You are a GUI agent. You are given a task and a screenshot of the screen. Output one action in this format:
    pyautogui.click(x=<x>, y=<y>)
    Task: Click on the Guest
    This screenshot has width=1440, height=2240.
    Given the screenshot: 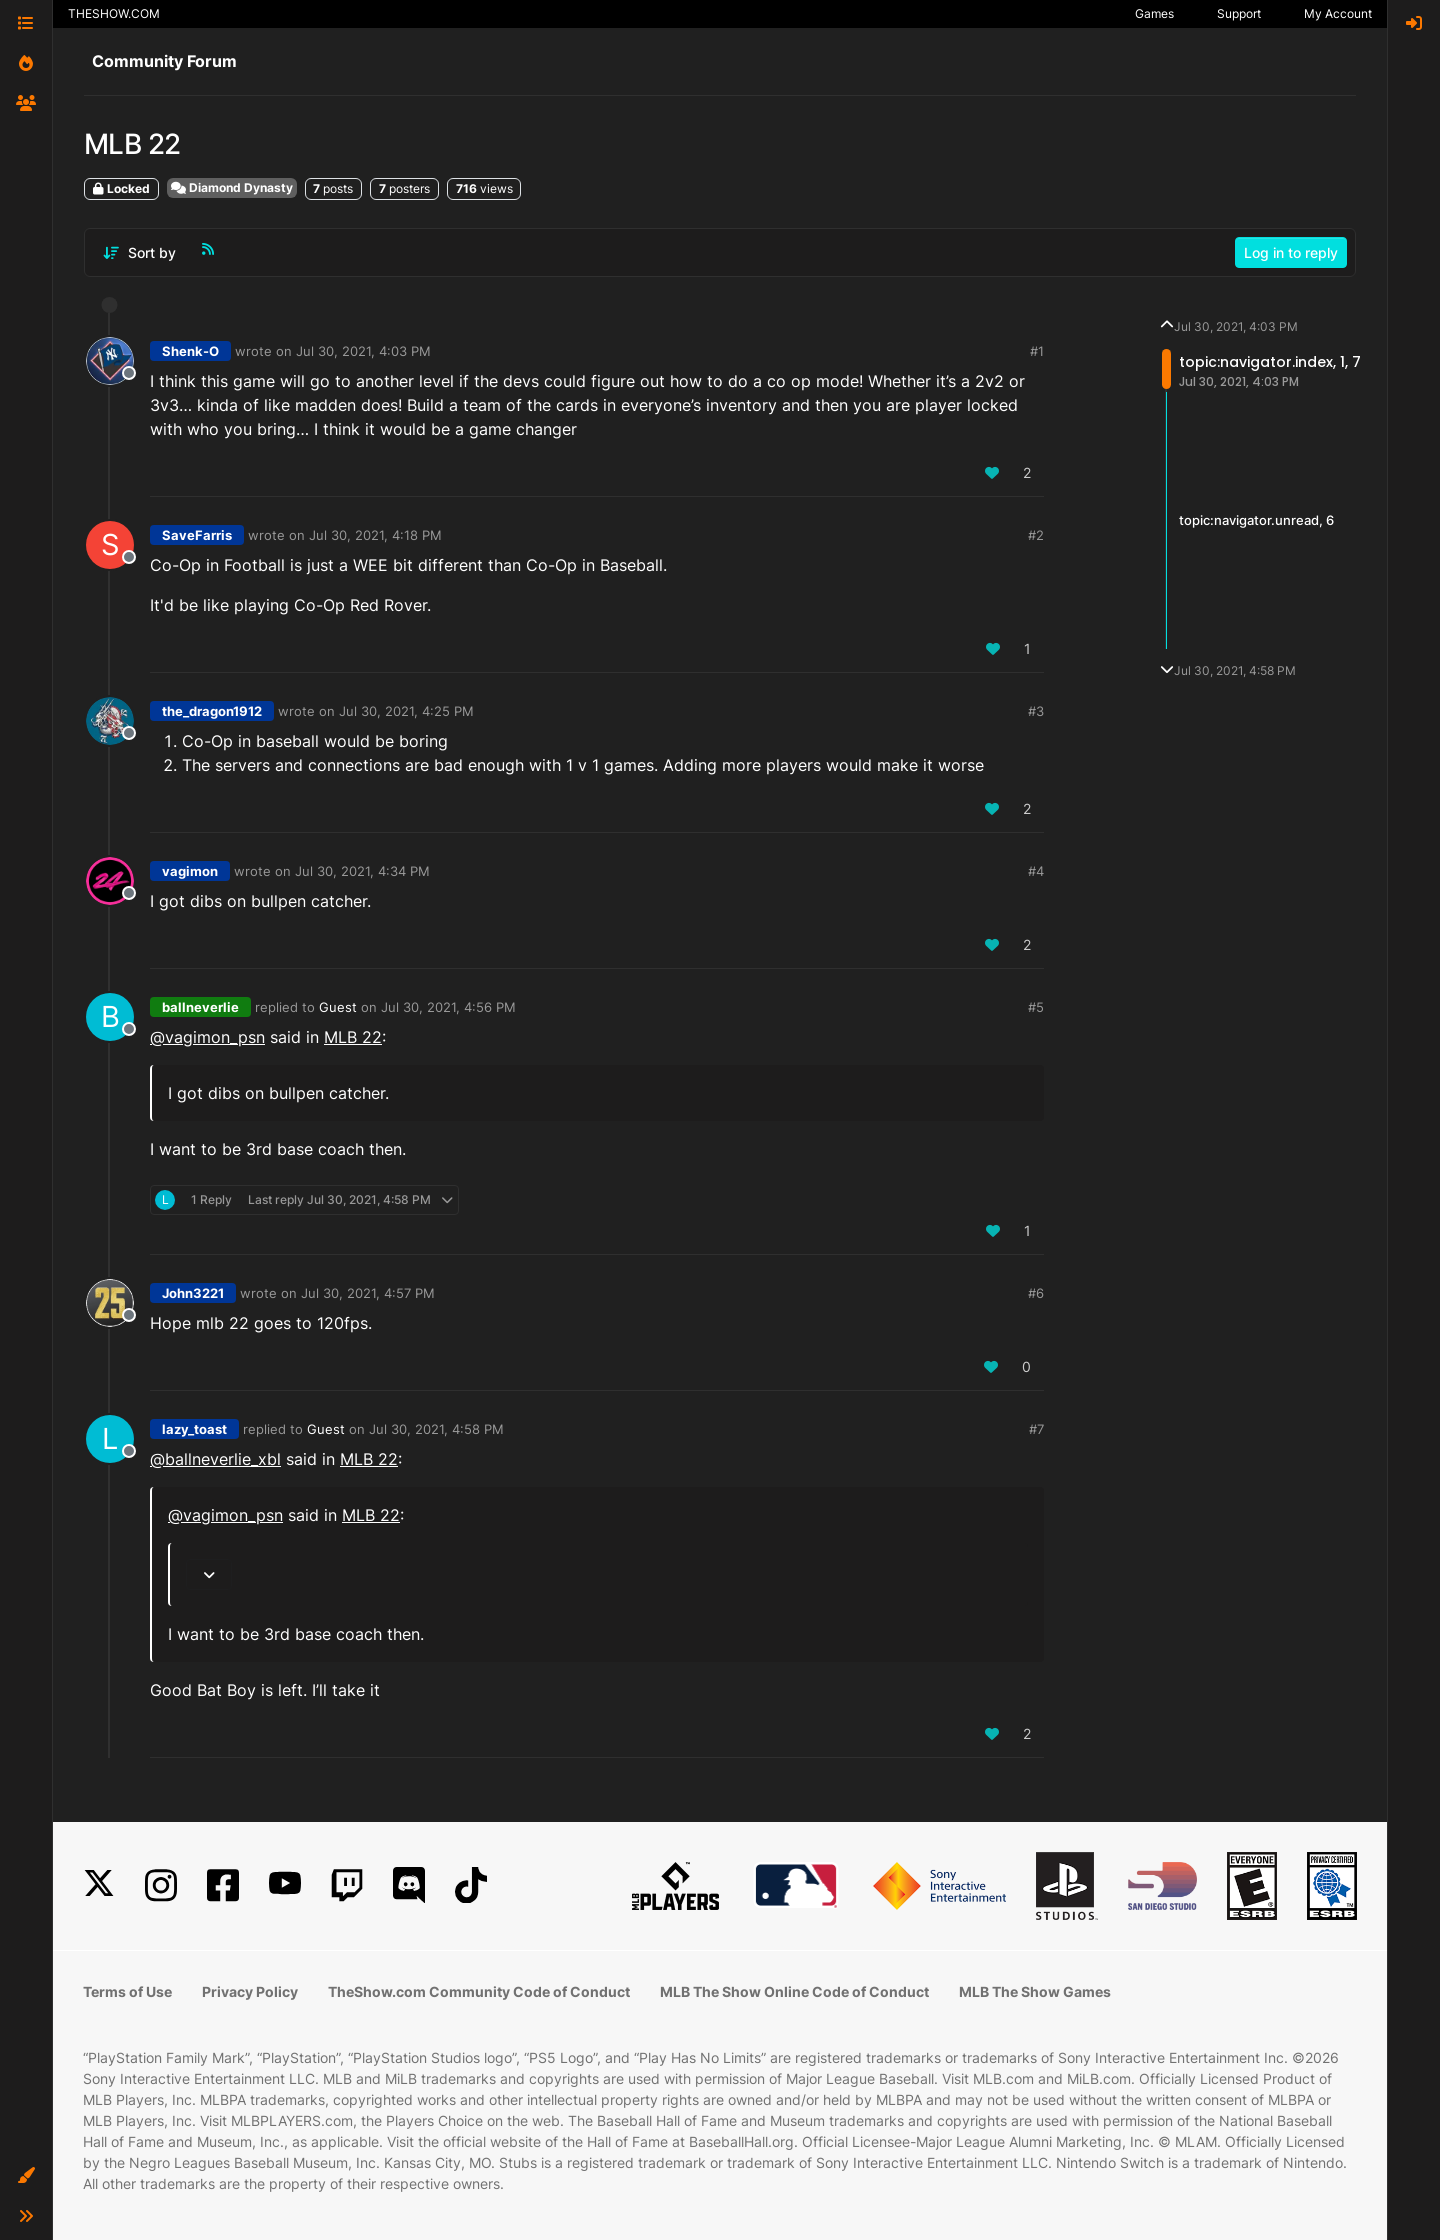 What is the action you would take?
    pyautogui.click(x=338, y=1007)
    